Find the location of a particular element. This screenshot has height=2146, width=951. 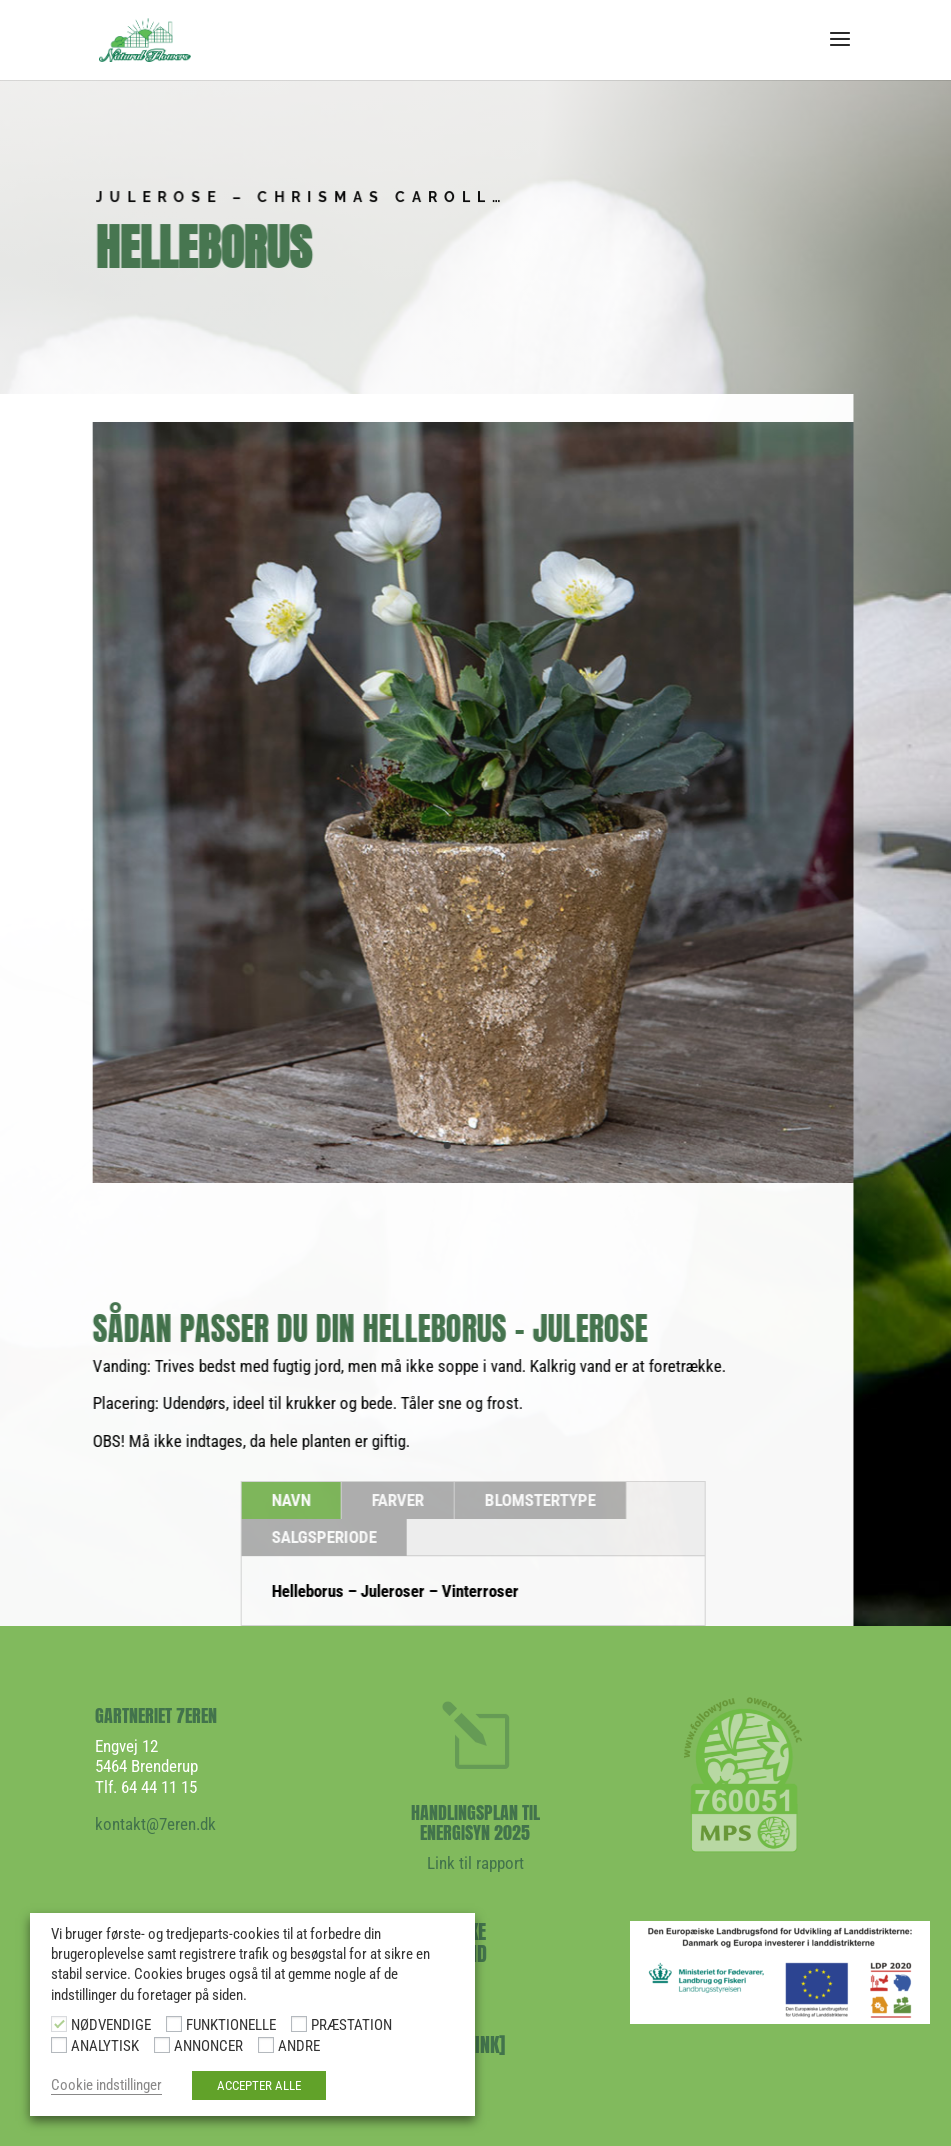

ANNONCER is located at coordinates (208, 2046).